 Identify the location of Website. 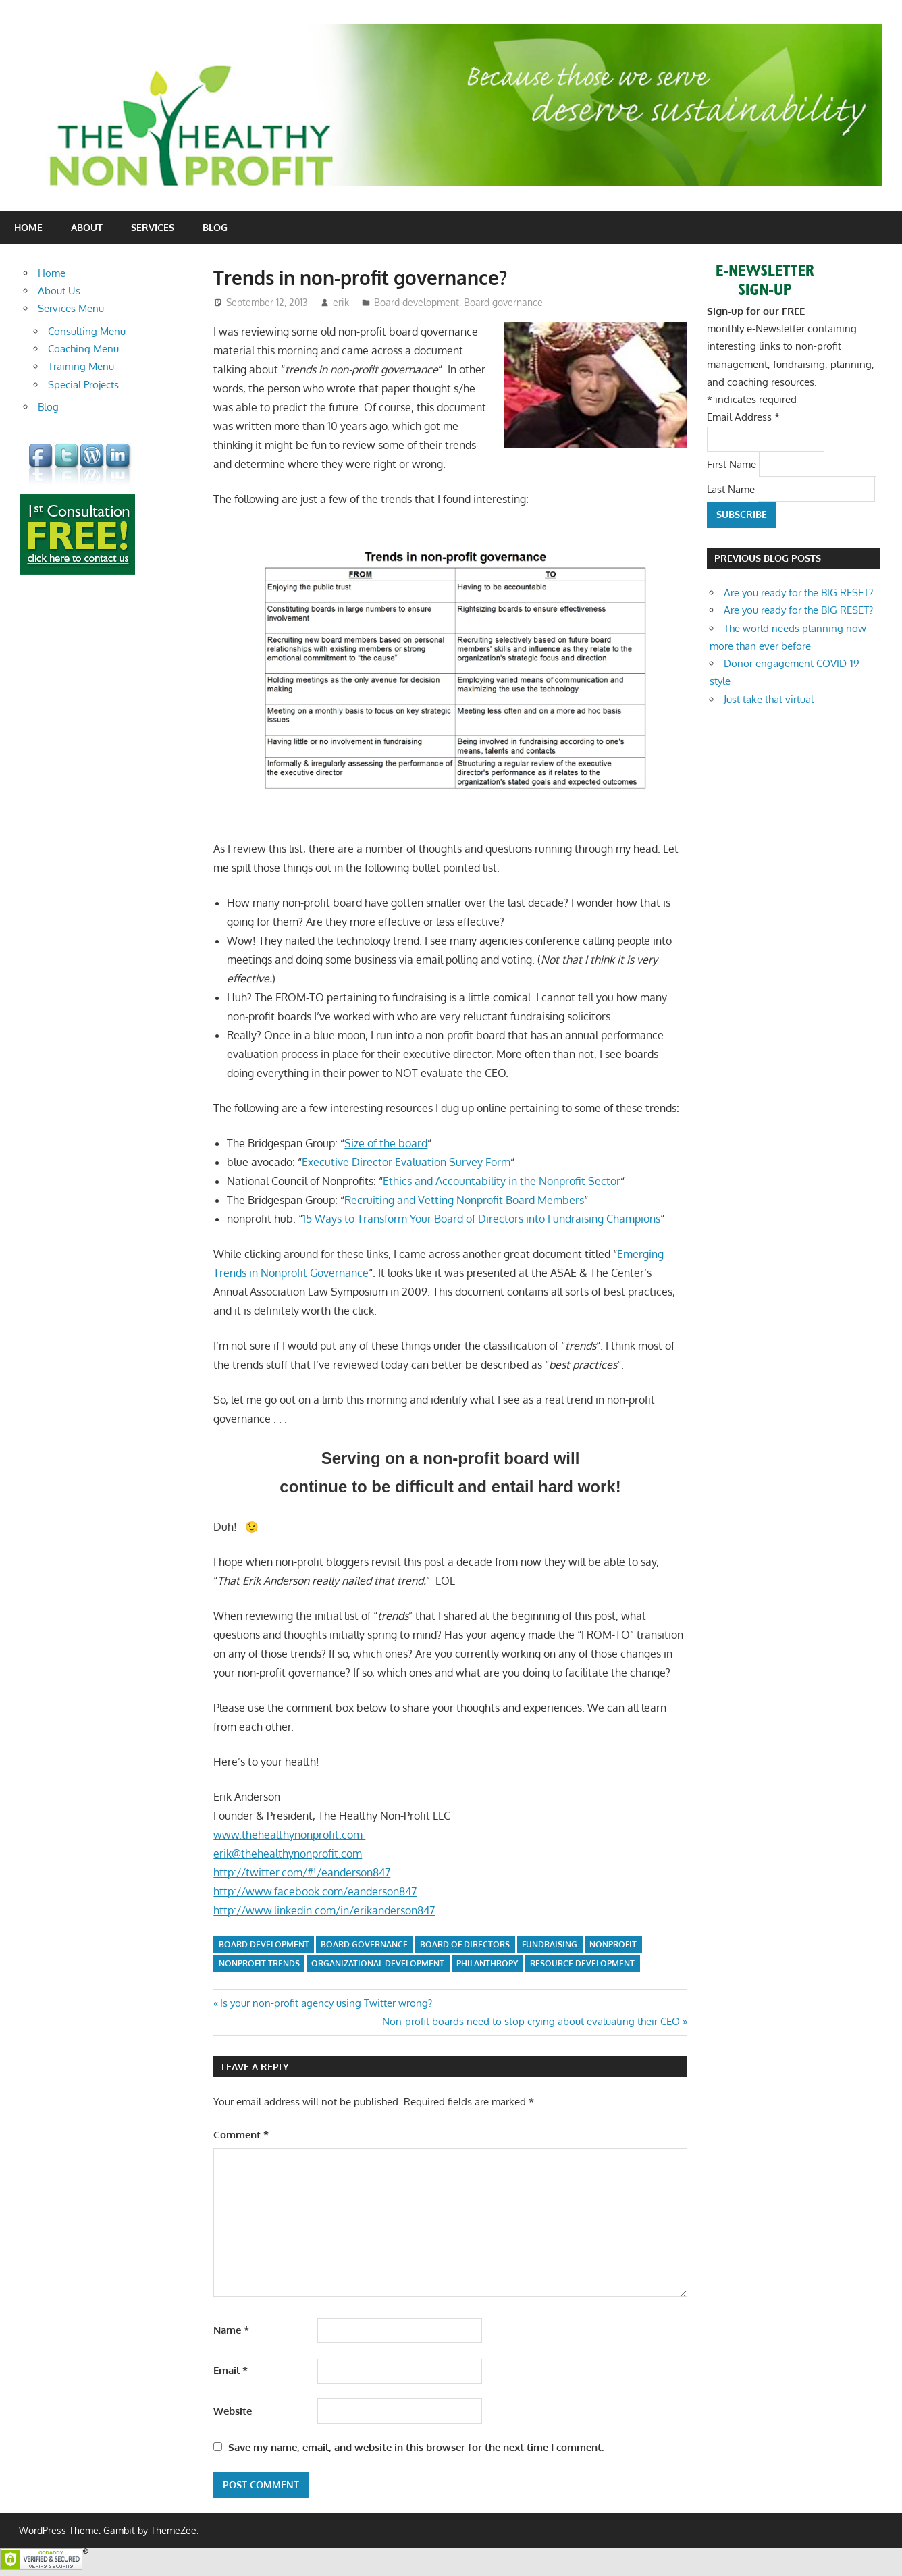
(232, 2410).